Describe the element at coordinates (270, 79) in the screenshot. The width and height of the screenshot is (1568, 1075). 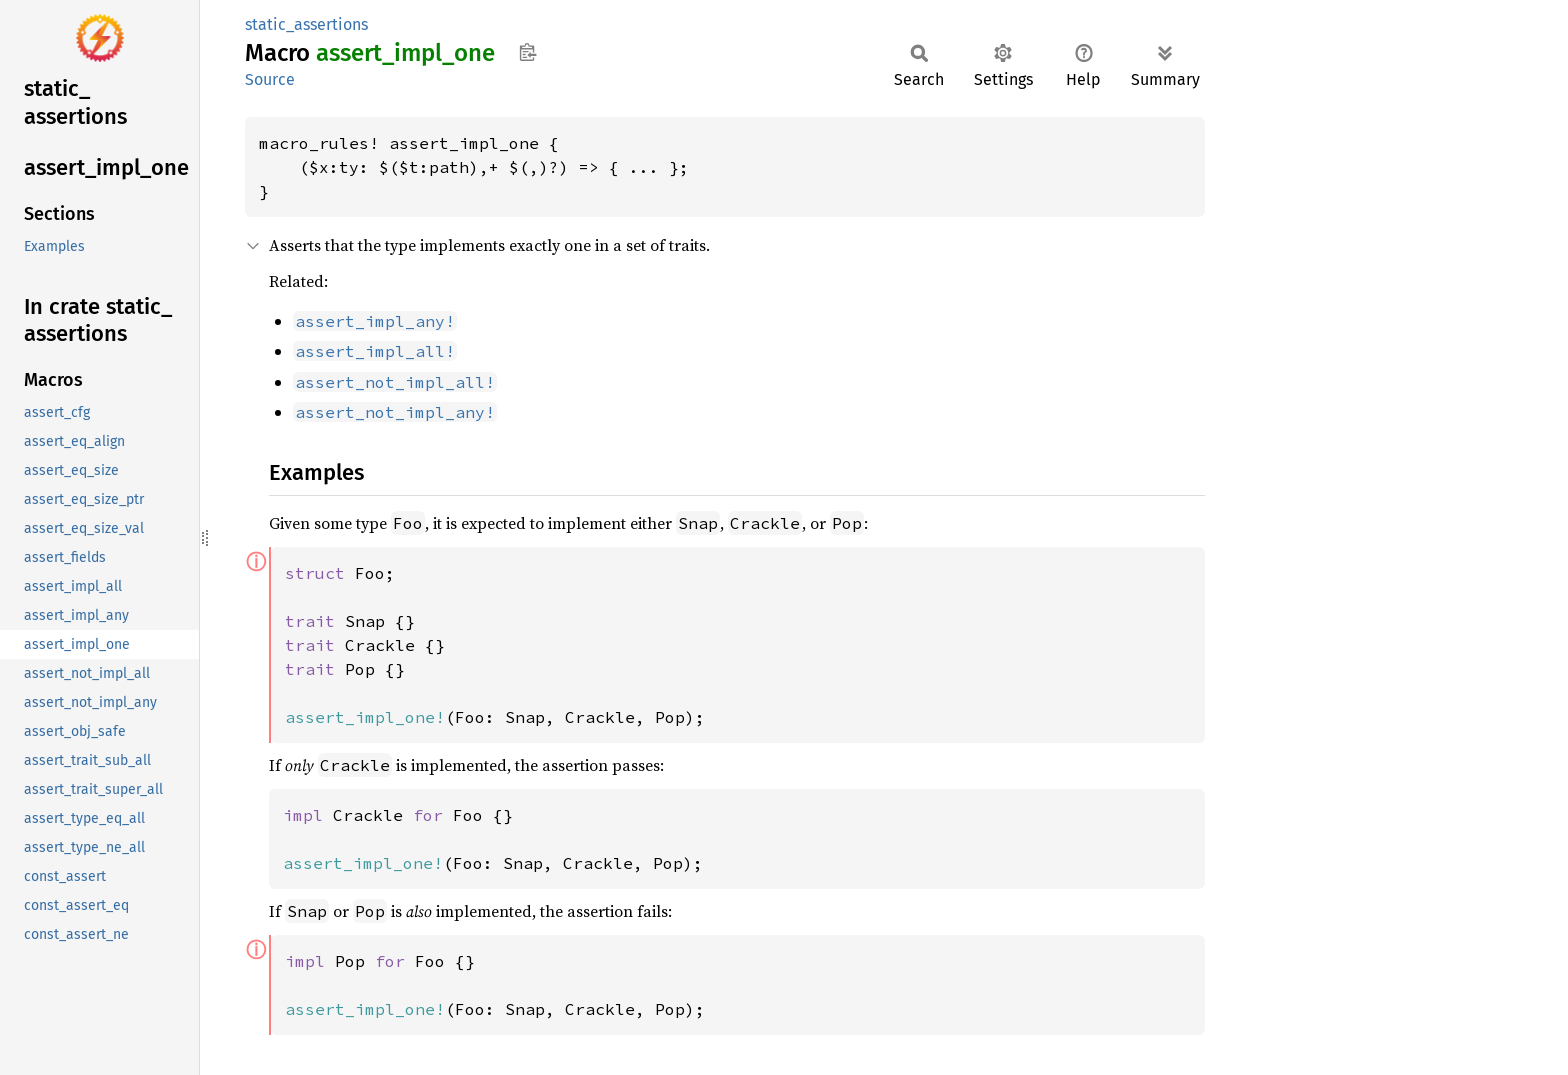
I see `Source` at that location.